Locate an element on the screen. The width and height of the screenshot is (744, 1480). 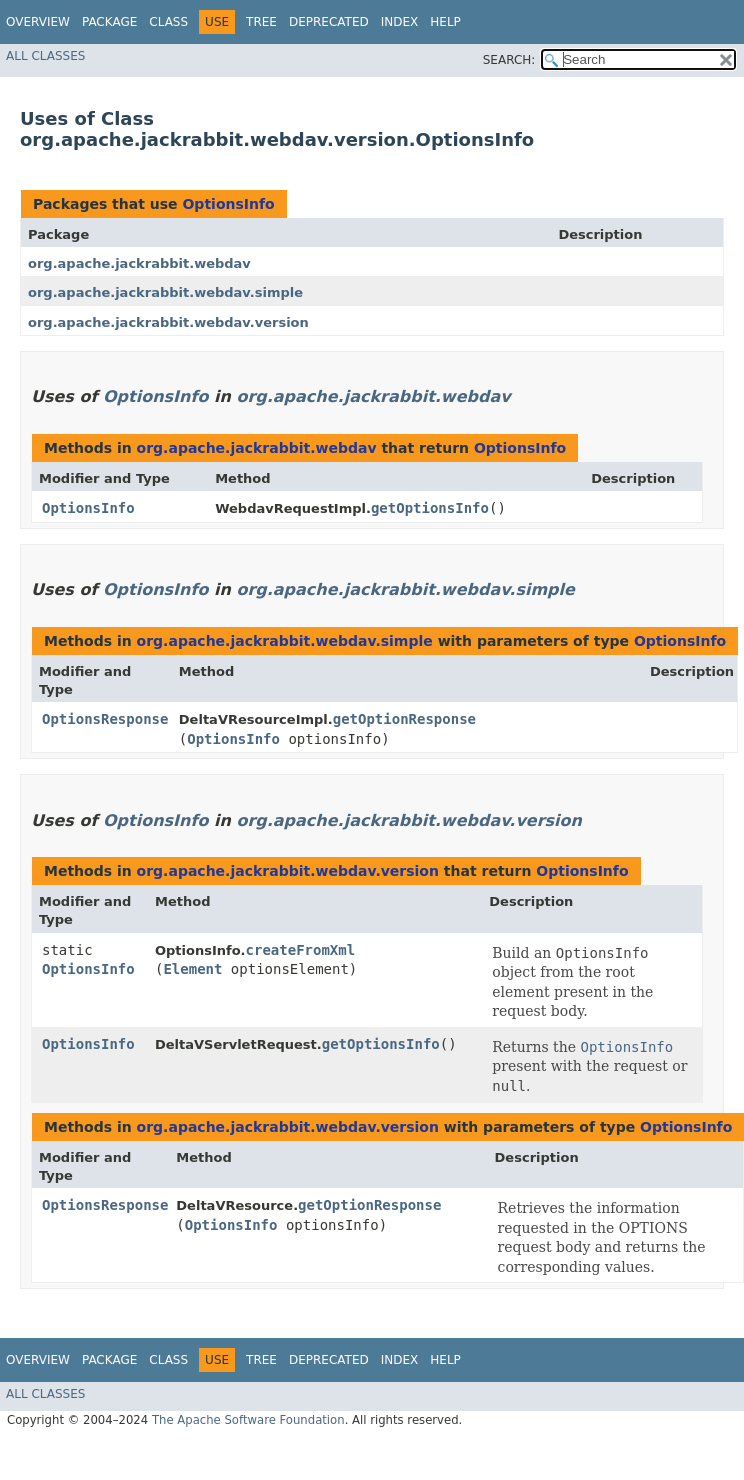
All Classes is located at coordinates (45, 56).